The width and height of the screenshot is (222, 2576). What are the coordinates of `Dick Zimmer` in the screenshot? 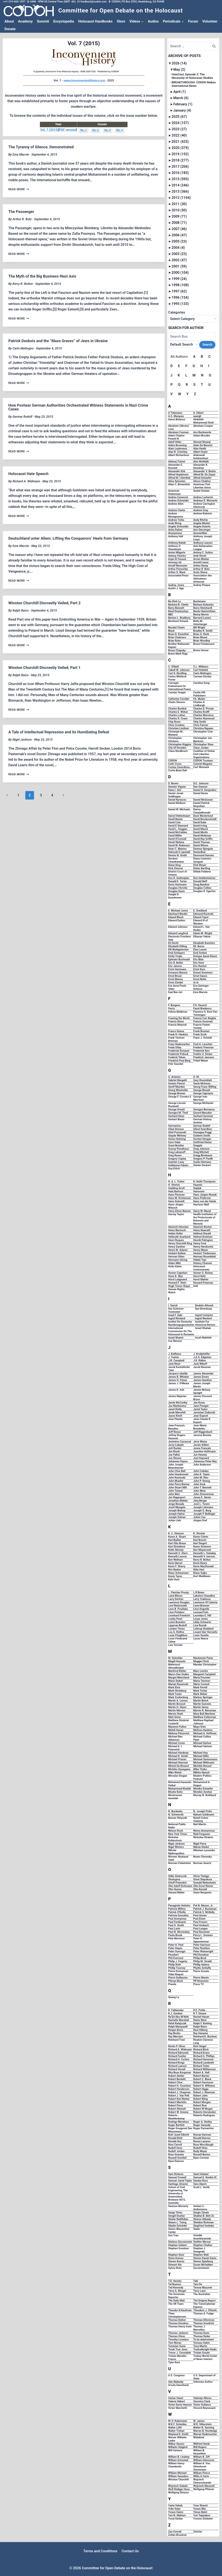 It's located at (175, 868).